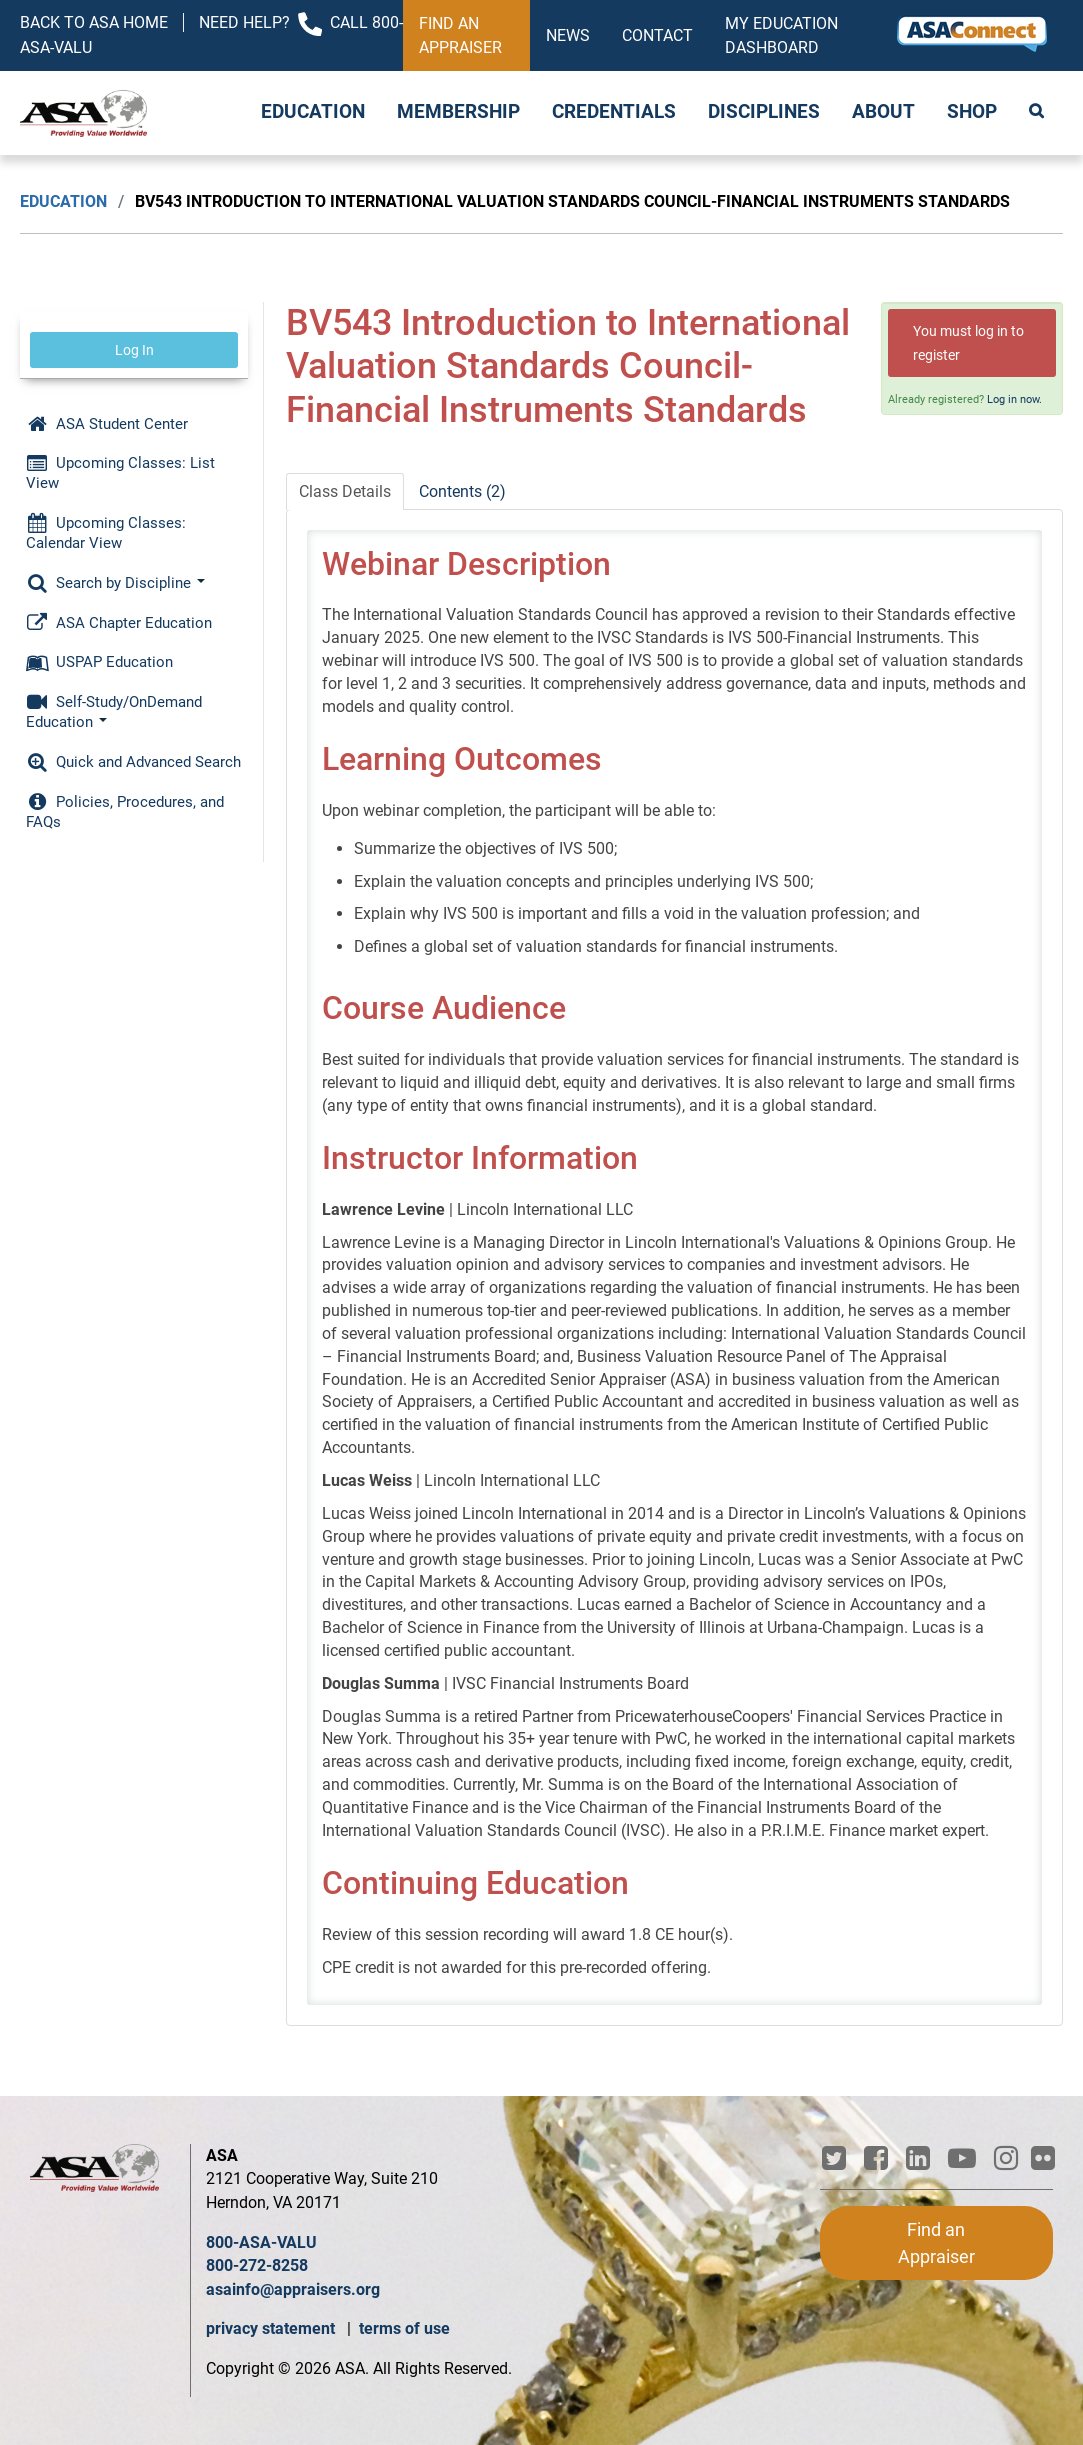 The width and height of the screenshot is (1083, 2445). What do you see at coordinates (460, 35) in the screenshot?
I see `Find an Appraiser` at bounding box center [460, 35].